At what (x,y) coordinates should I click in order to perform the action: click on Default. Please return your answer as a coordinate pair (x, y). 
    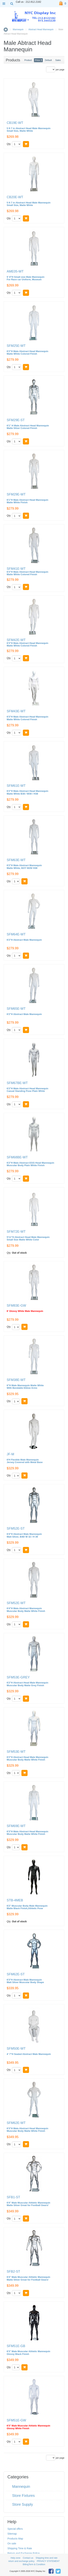
    Looking at the image, I should click on (48, 60).